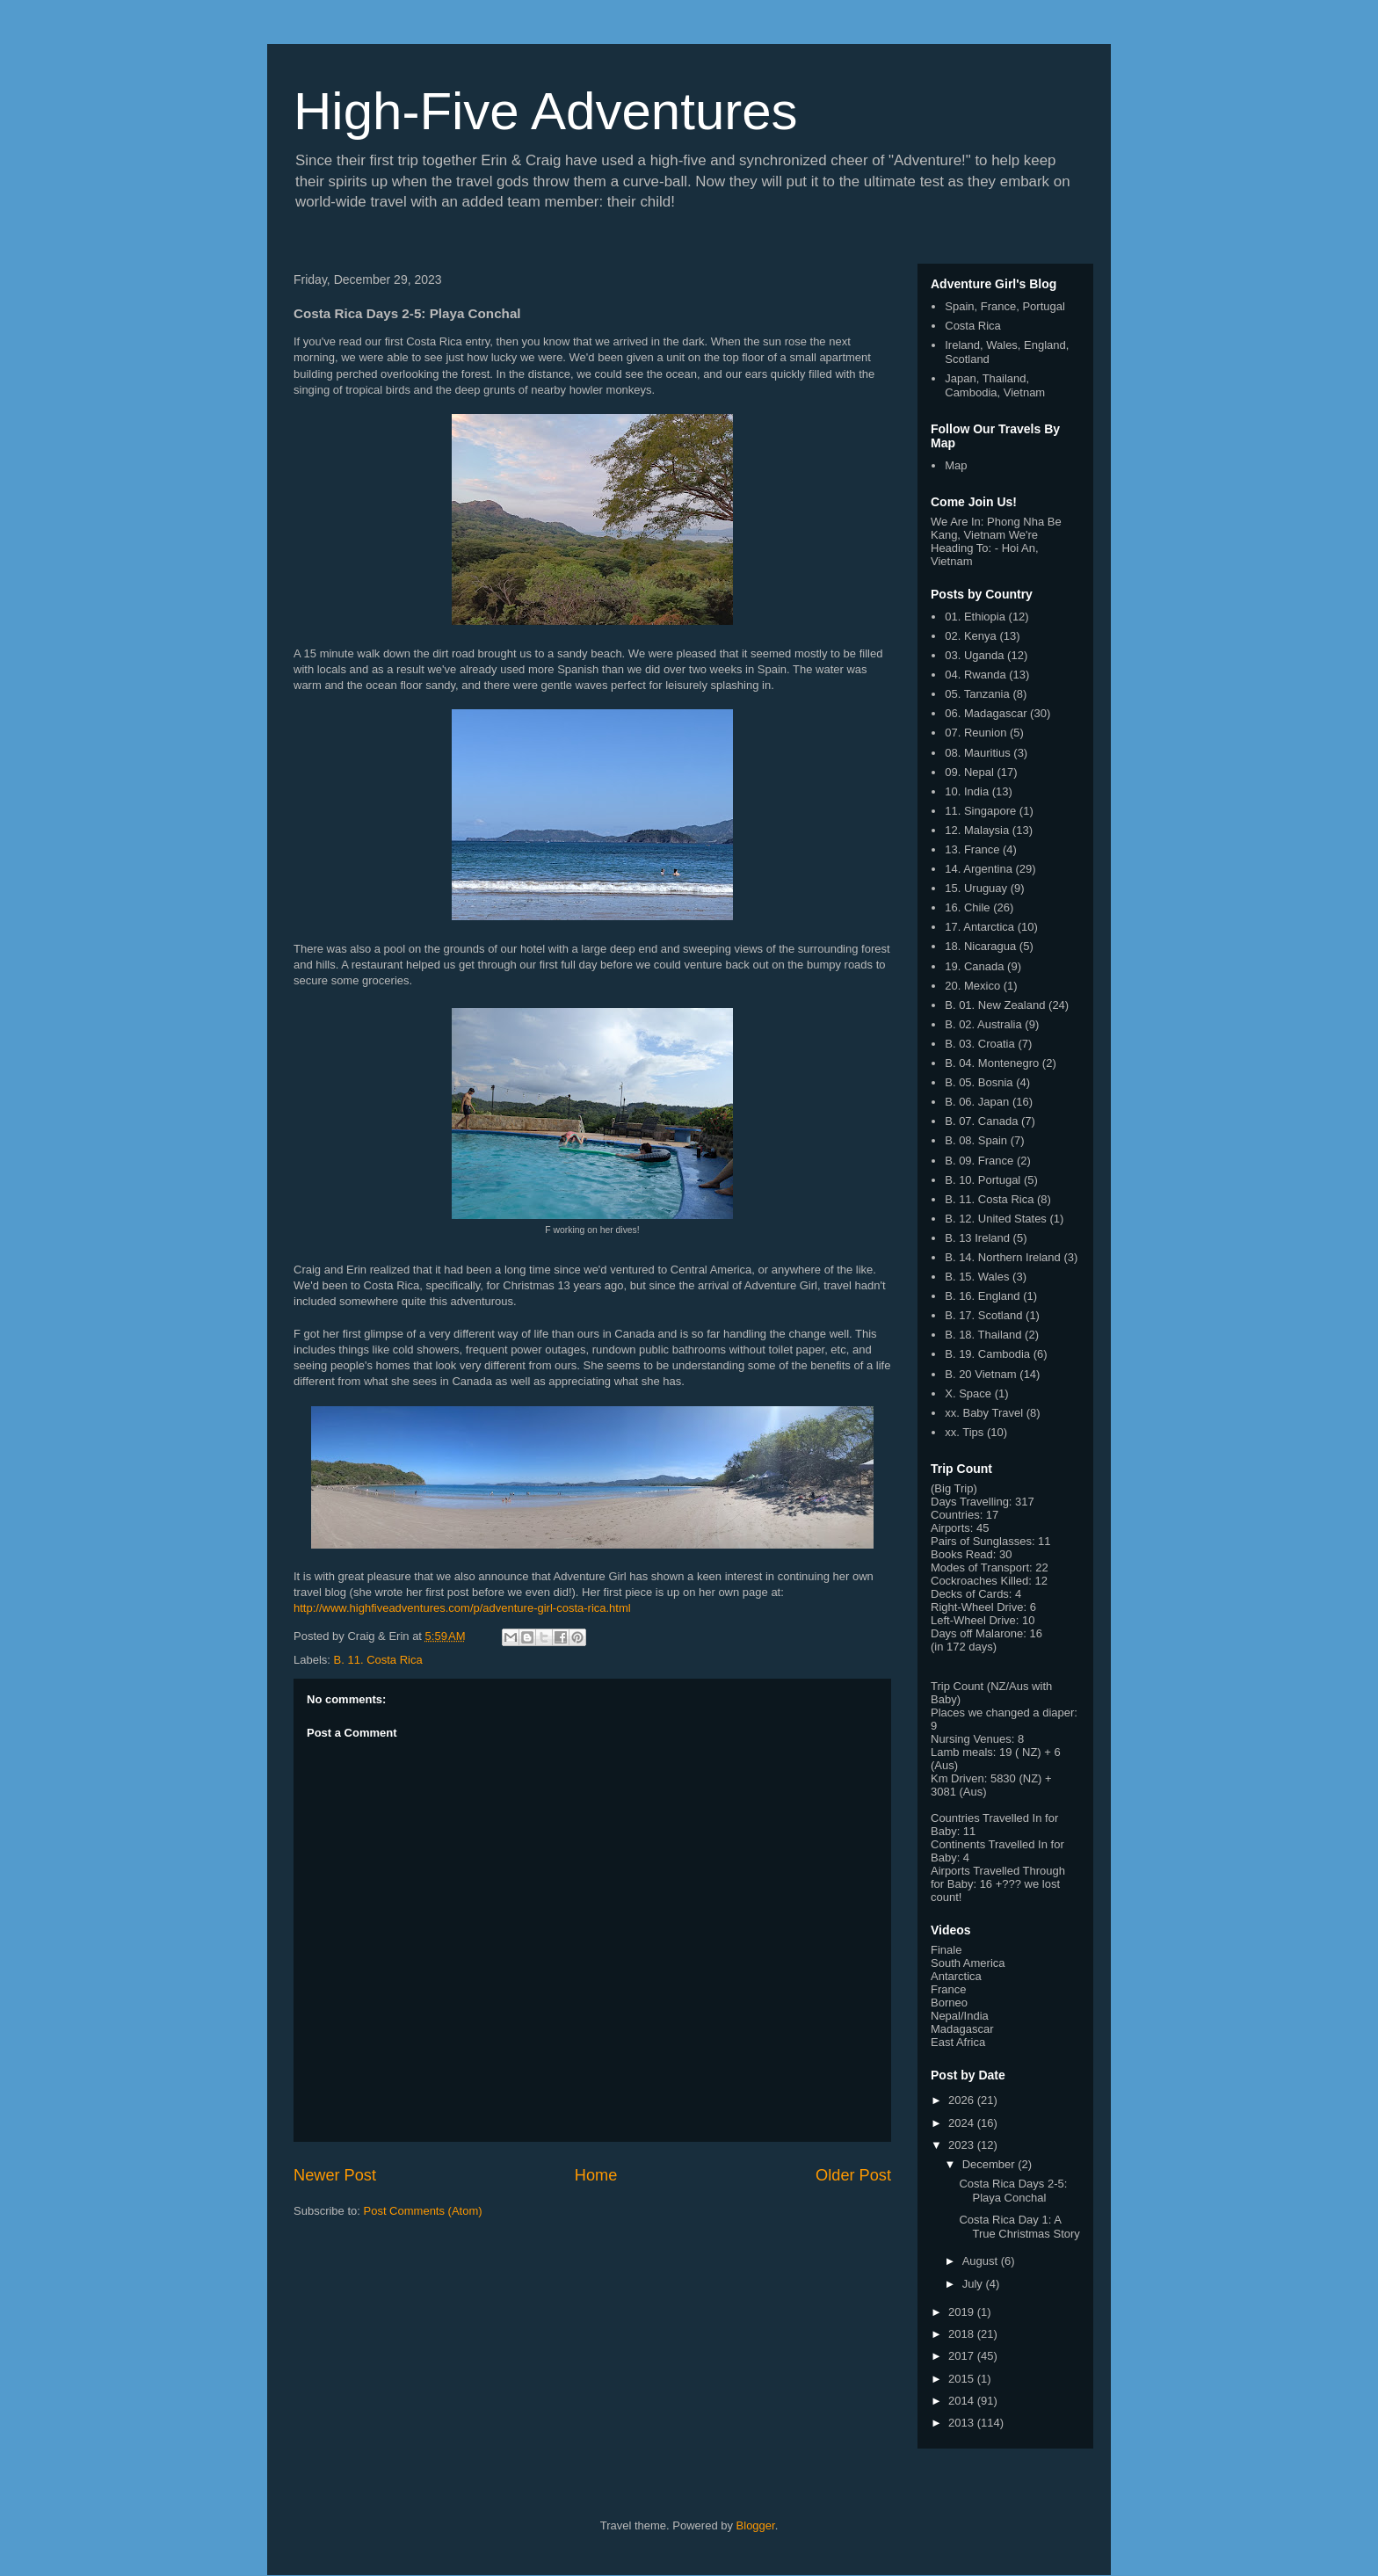 The width and height of the screenshot is (1378, 2576). What do you see at coordinates (995, 1005) in the screenshot?
I see `B. 01. New Zealand` at bounding box center [995, 1005].